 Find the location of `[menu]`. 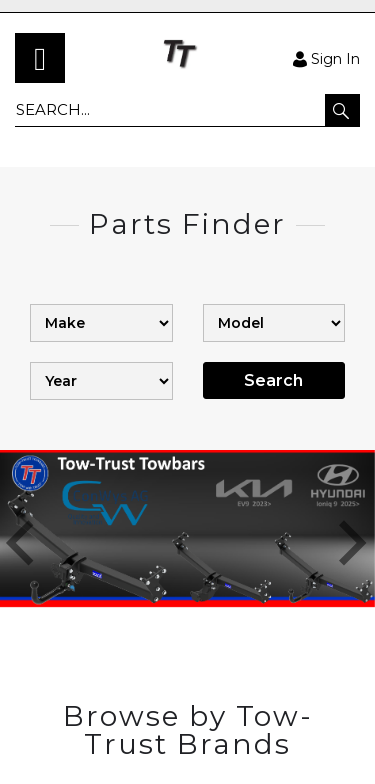

[menu] is located at coordinates (40, 58).